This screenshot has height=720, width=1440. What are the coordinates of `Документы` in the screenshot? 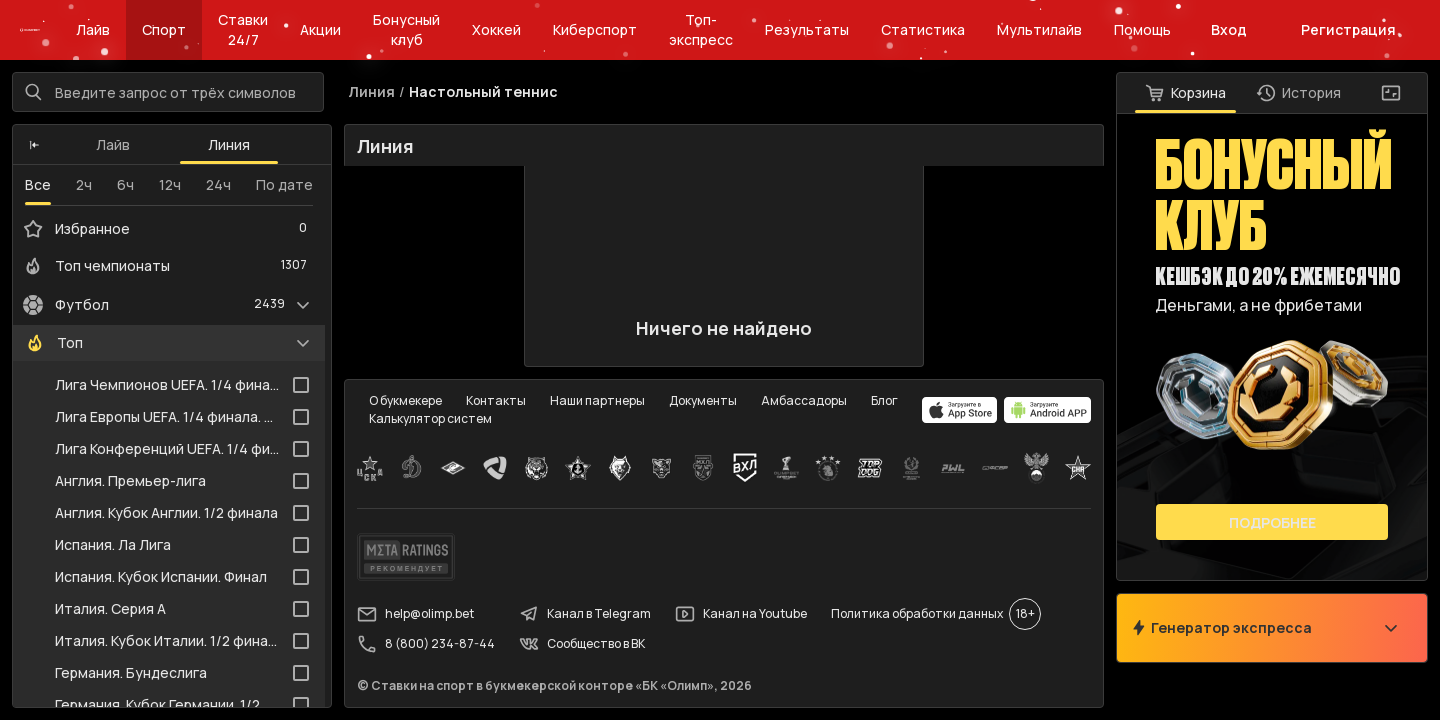 It's located at (703, 400).